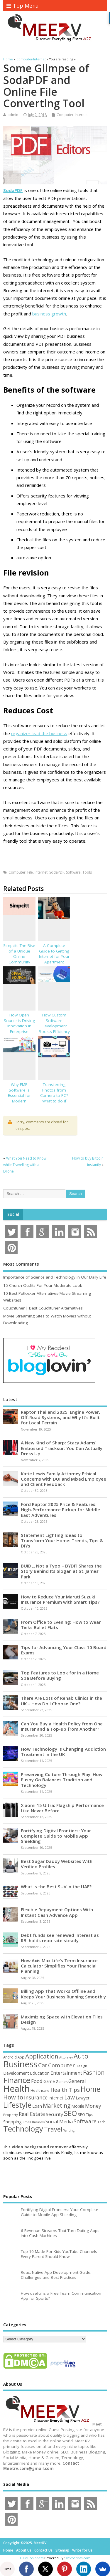 Image resolution: width=110 pixels, height=2576 pixels. I want to click on Transferring Photos from Camera to PC? What to do if photos get corrupted, so click(54, 1098).